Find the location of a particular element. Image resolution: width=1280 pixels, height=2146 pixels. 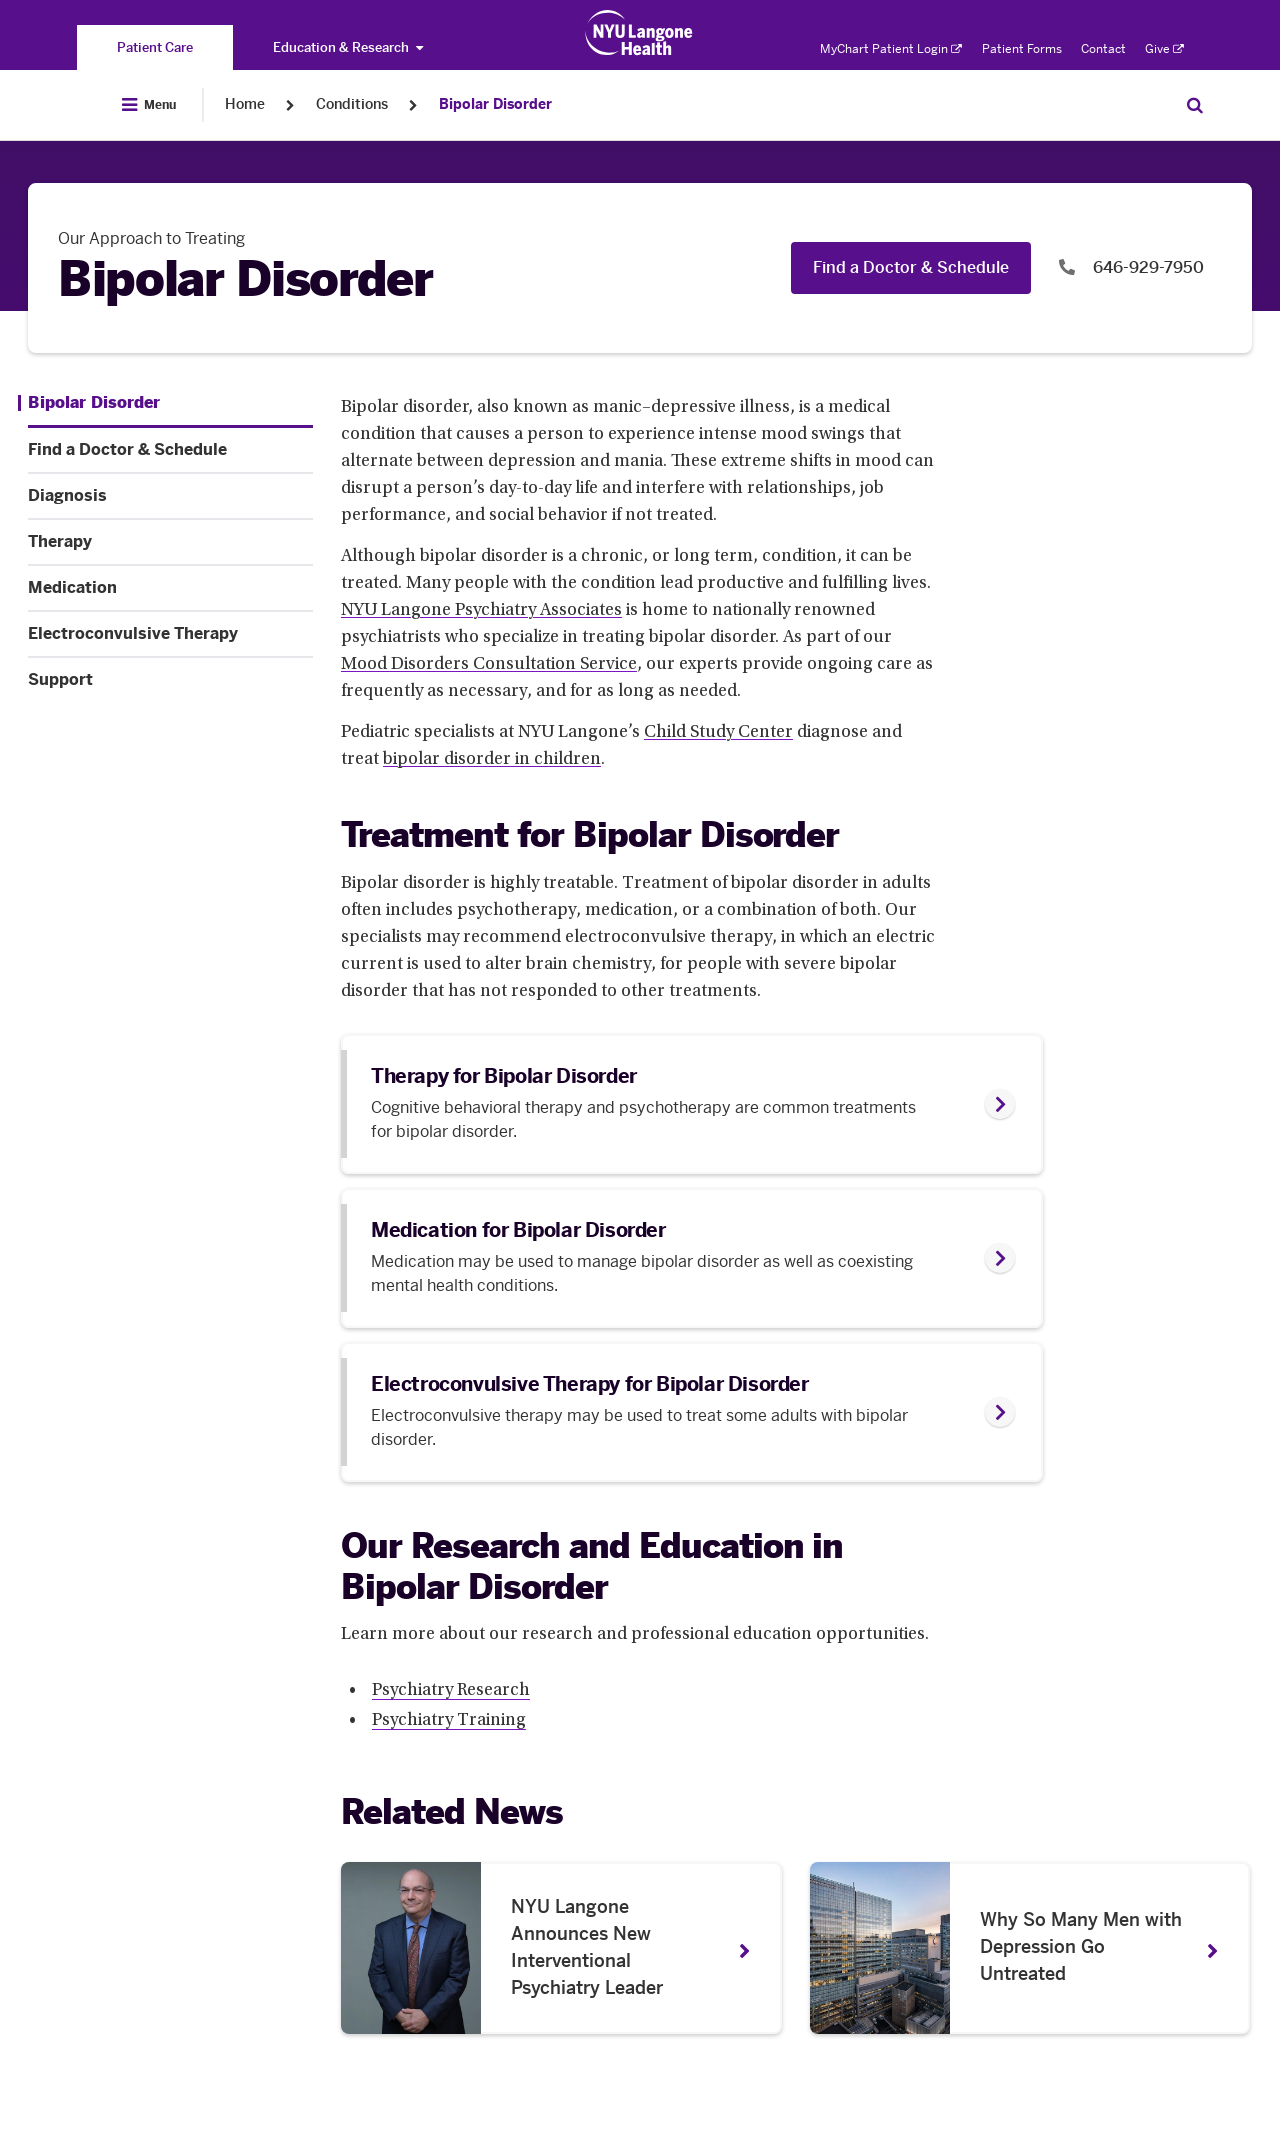

[Patient Care at NYU Langone Health - Link to home page] is located at coordinates (639, 33).